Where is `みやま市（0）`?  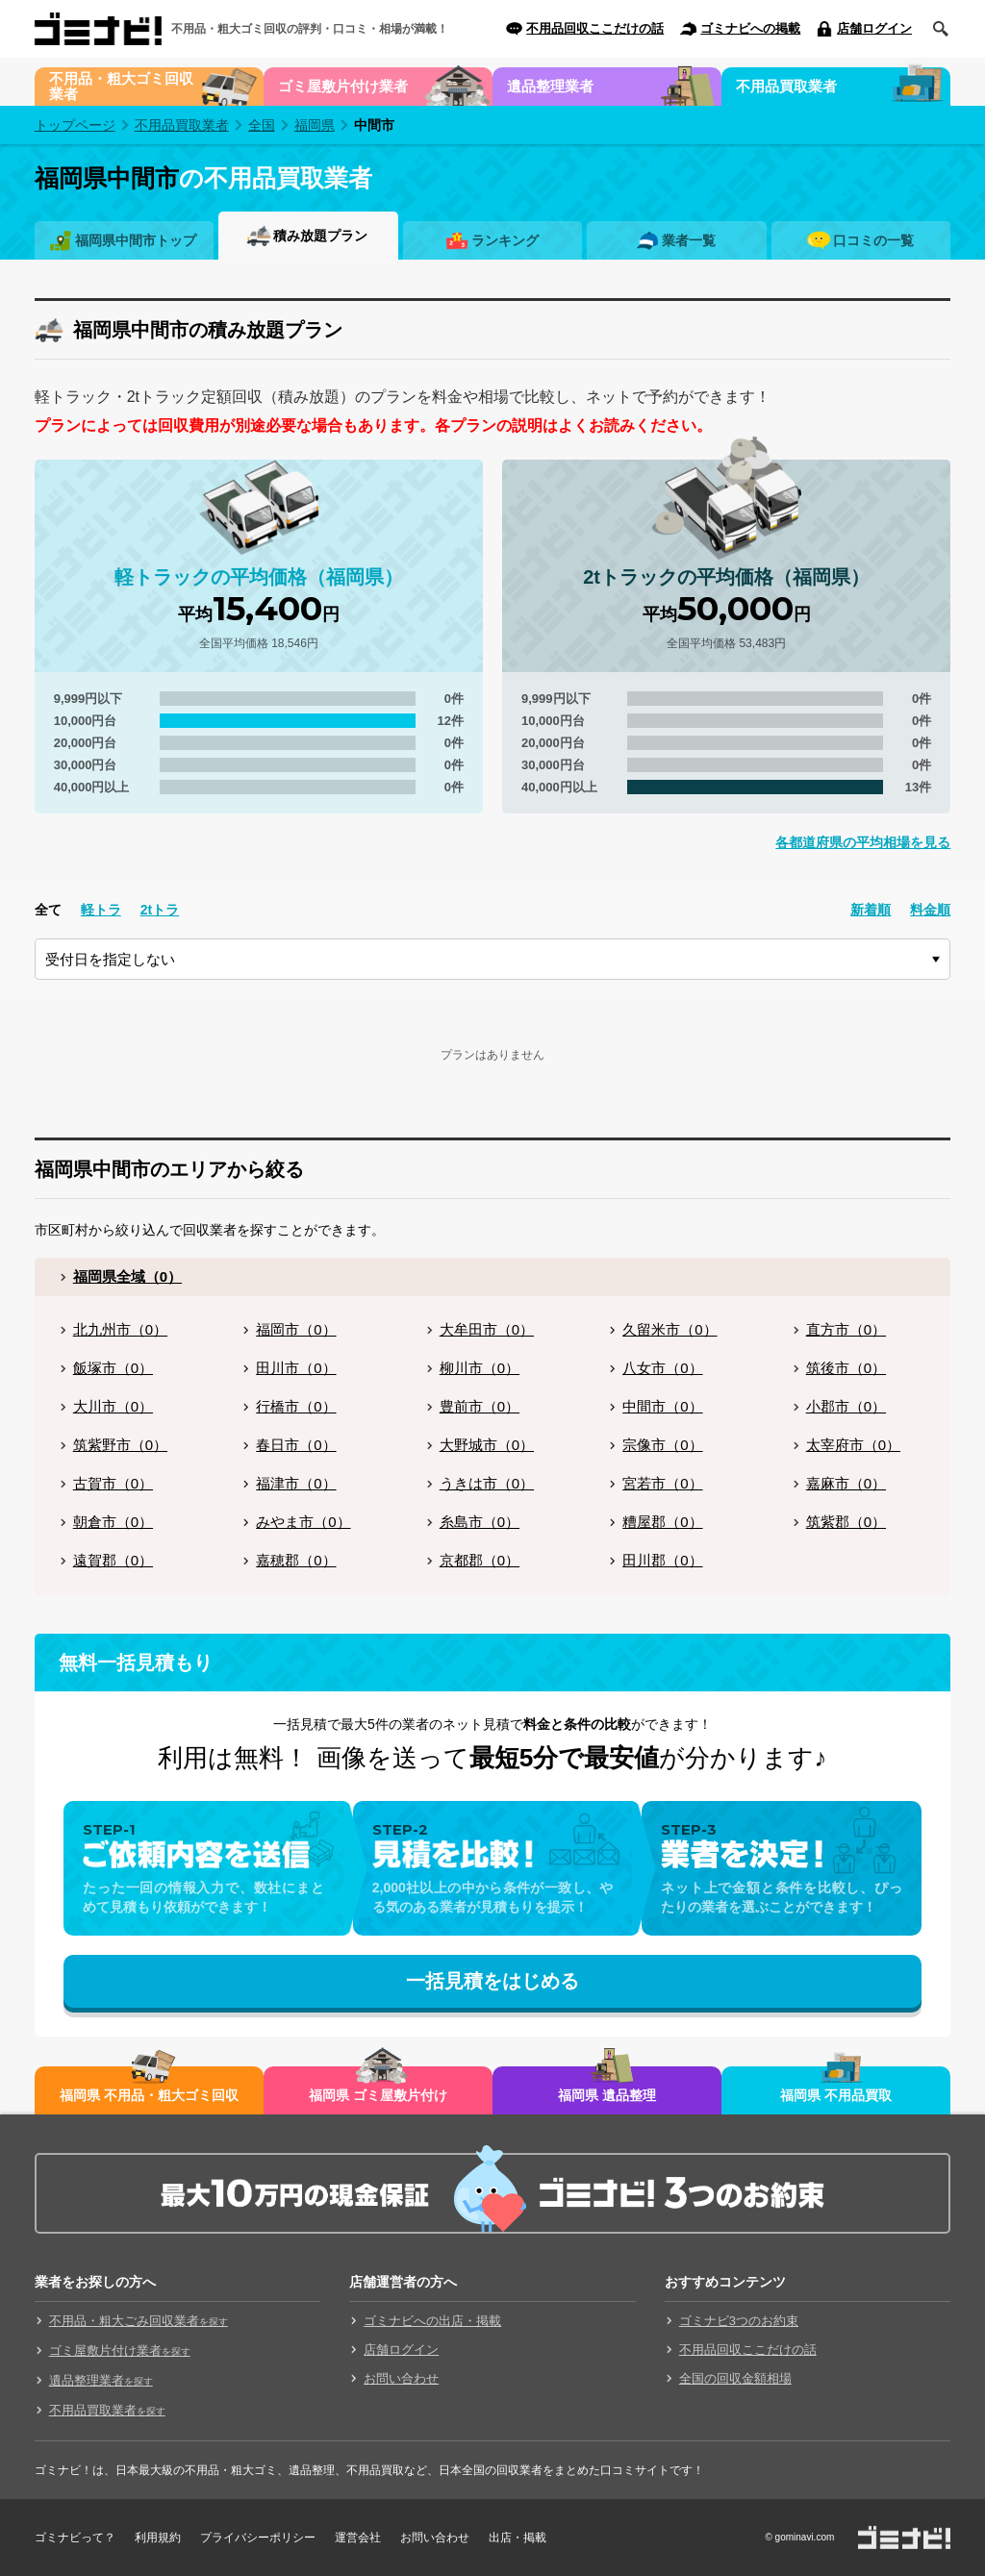 みやま市（0） is located at coordinates (303, 1521).